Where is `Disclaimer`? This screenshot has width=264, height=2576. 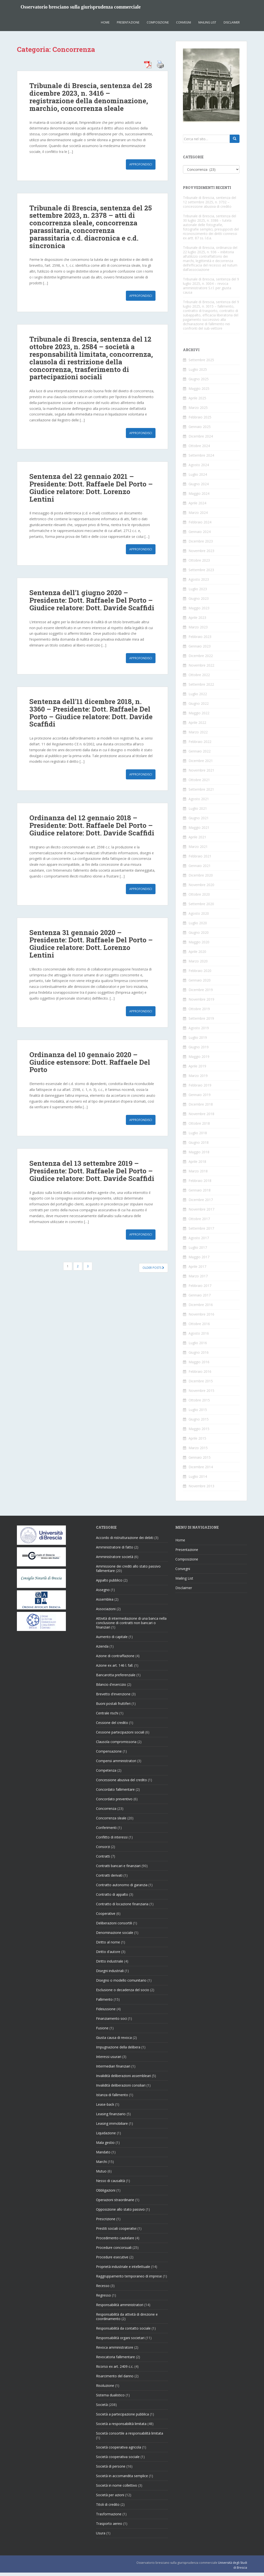 Disclaimer is located at coordinates (232, 25).